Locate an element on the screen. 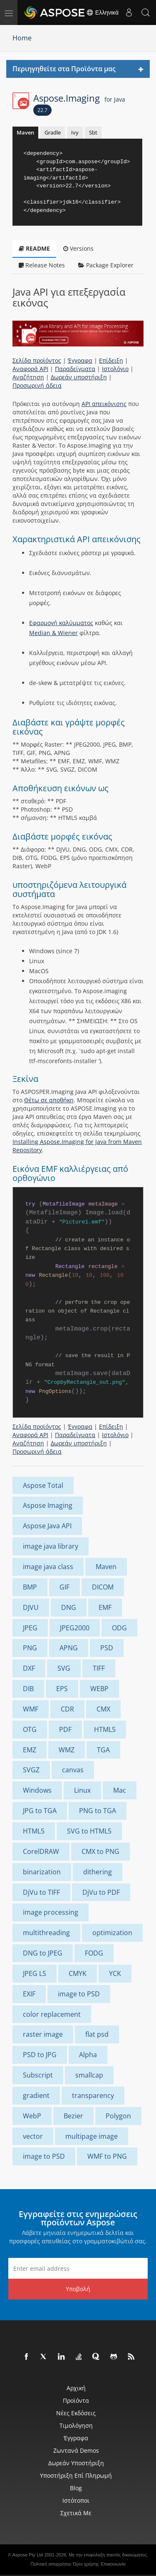 The height and width of the screenshot is (2576, 156). Παραδείγματα is located at coordinates (75, 369).